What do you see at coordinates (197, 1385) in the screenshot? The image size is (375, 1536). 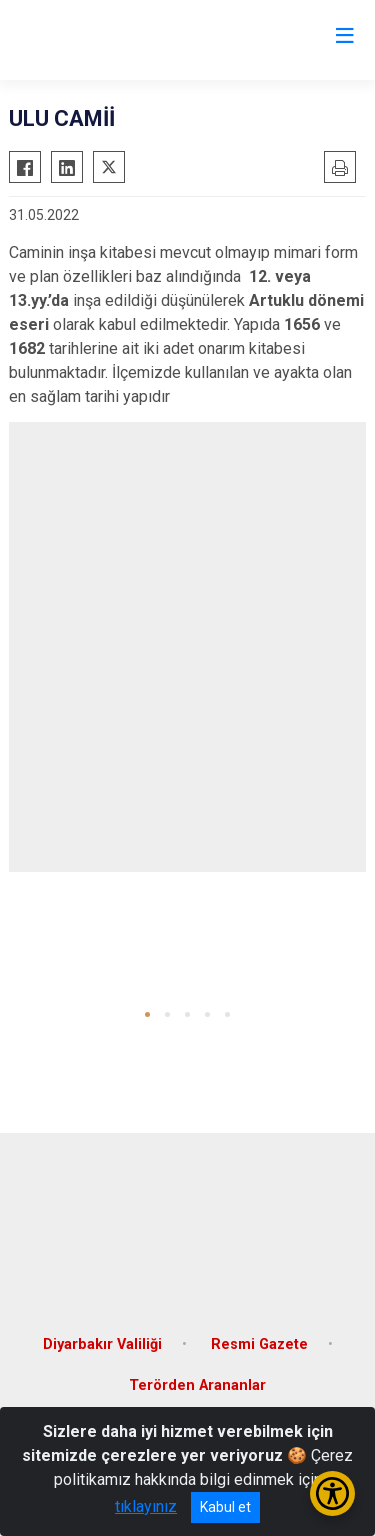 I see `Terörden Arananlar` at bounding box center [197, 1385].